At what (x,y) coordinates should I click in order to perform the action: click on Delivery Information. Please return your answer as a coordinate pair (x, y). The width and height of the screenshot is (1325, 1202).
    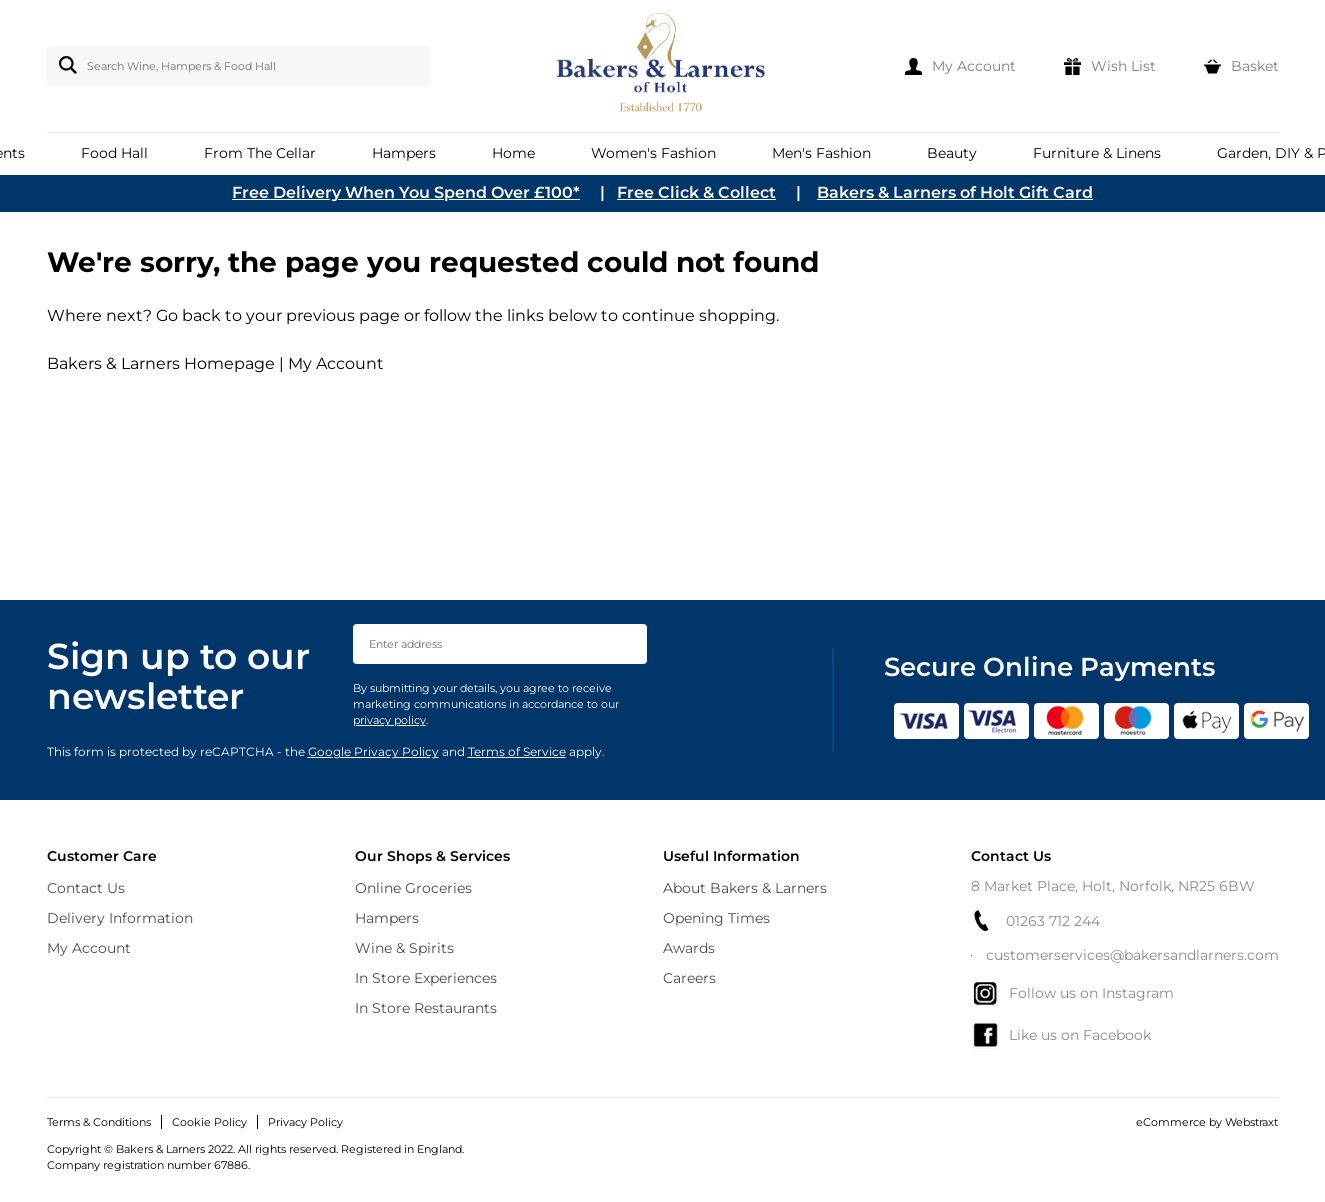
    Looking at the image, I should click on (120, 918).